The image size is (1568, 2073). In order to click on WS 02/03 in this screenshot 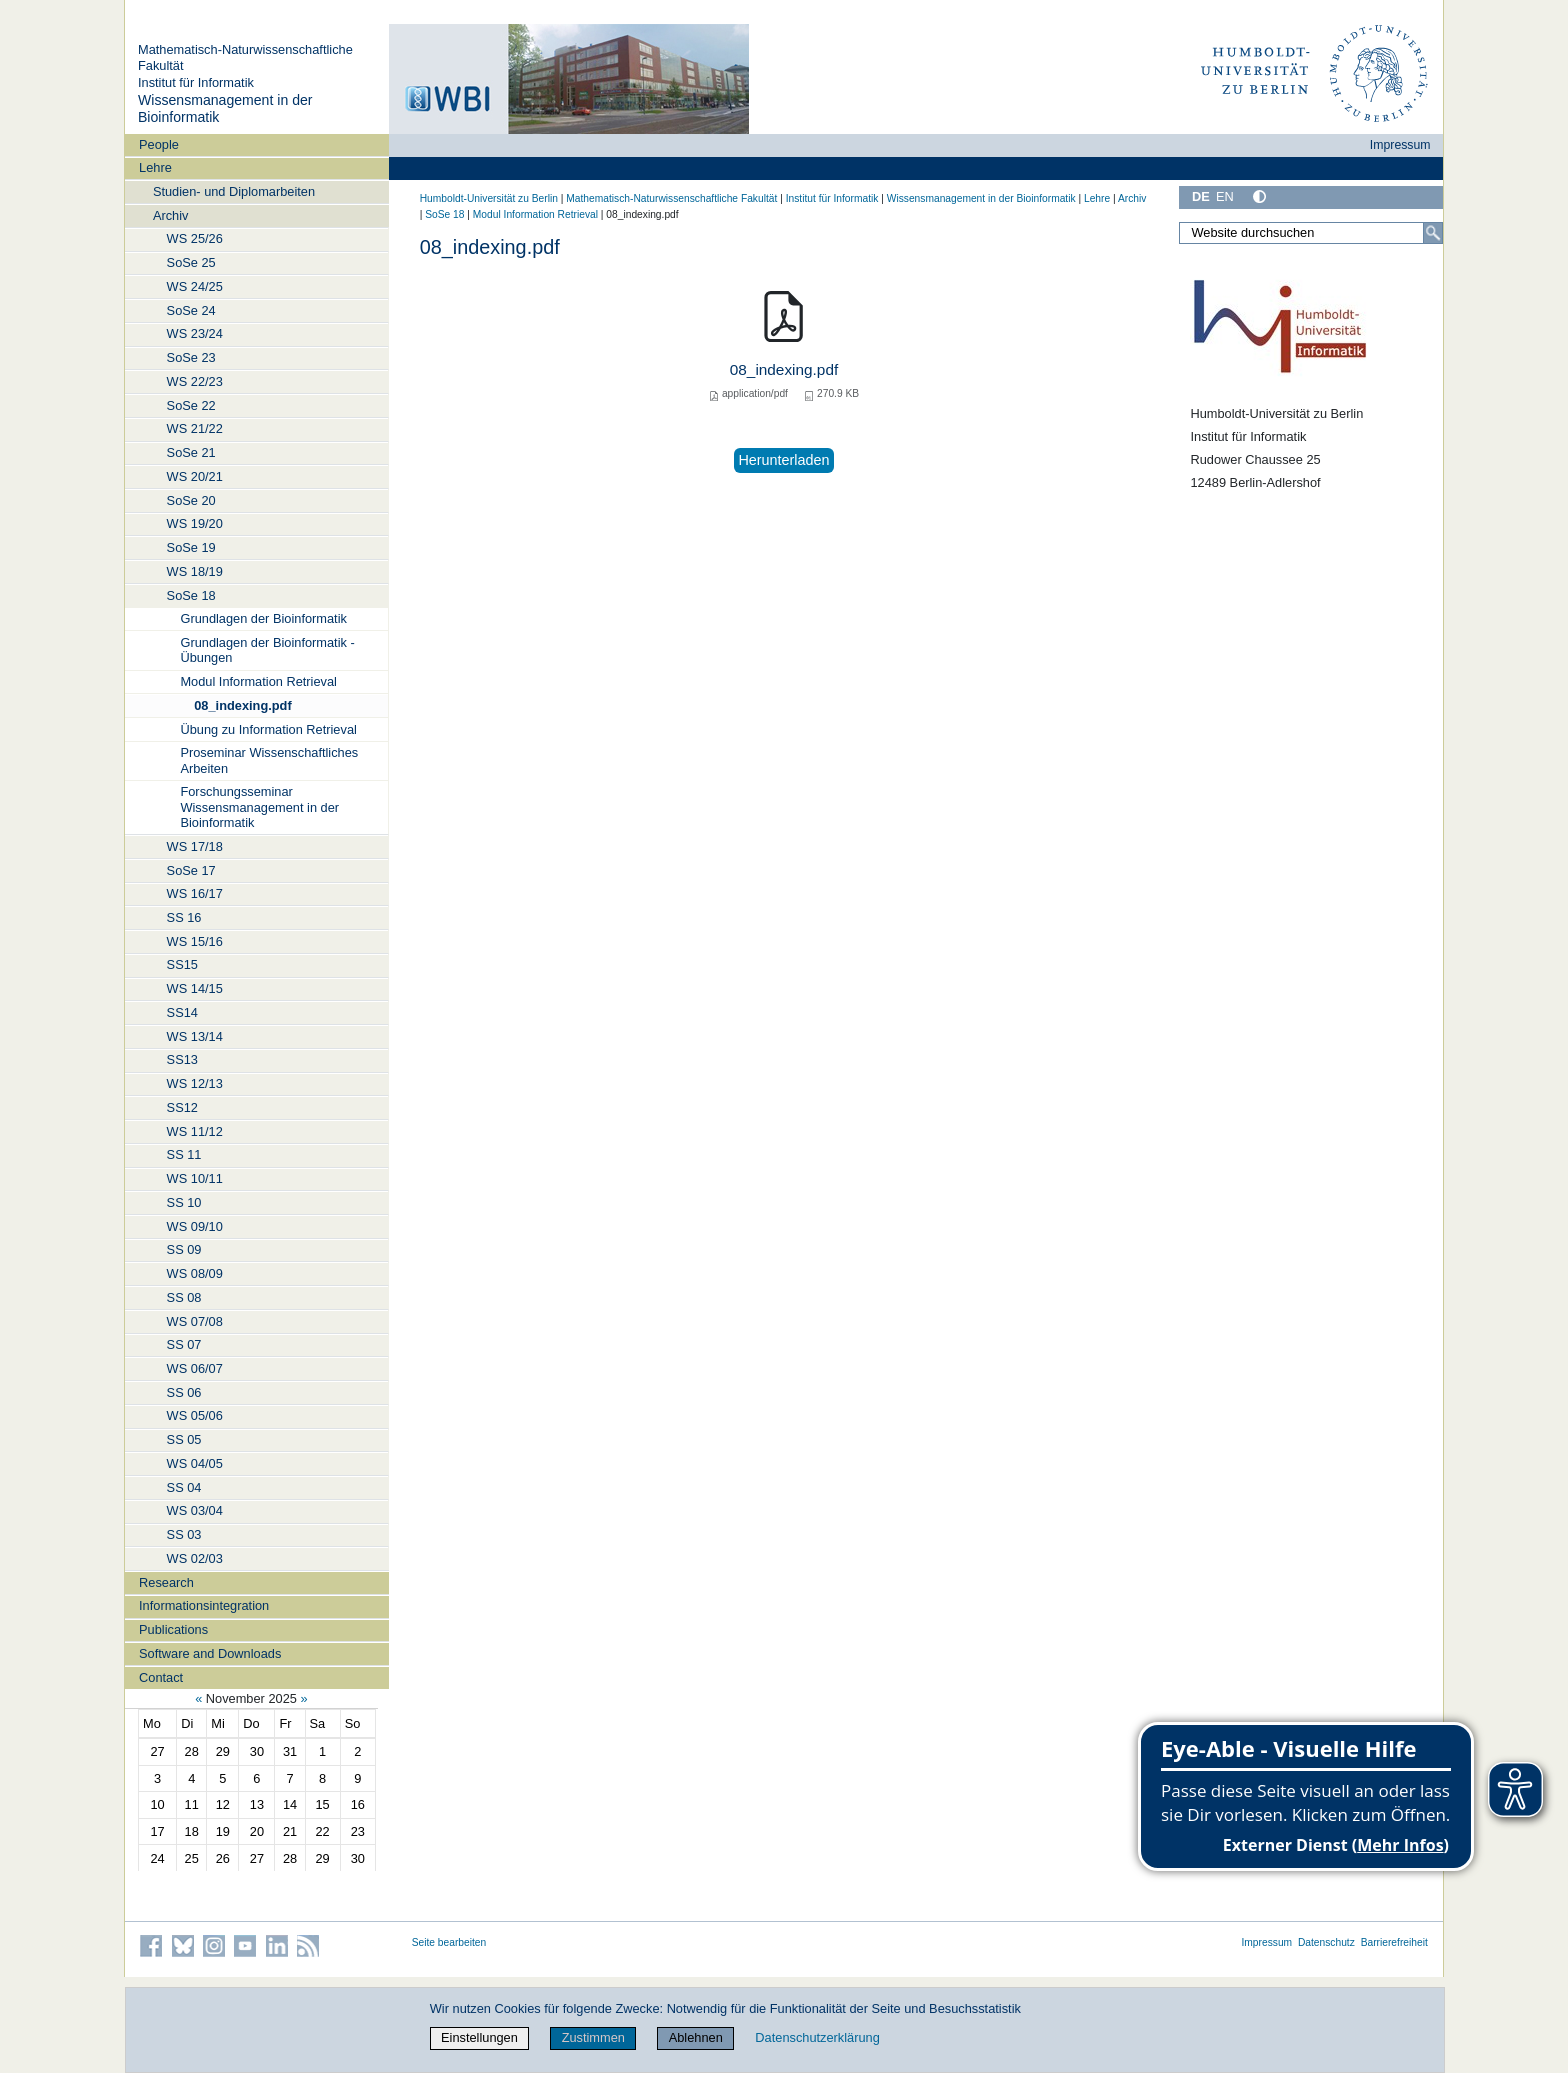, I will do `click(195, 1558)`.